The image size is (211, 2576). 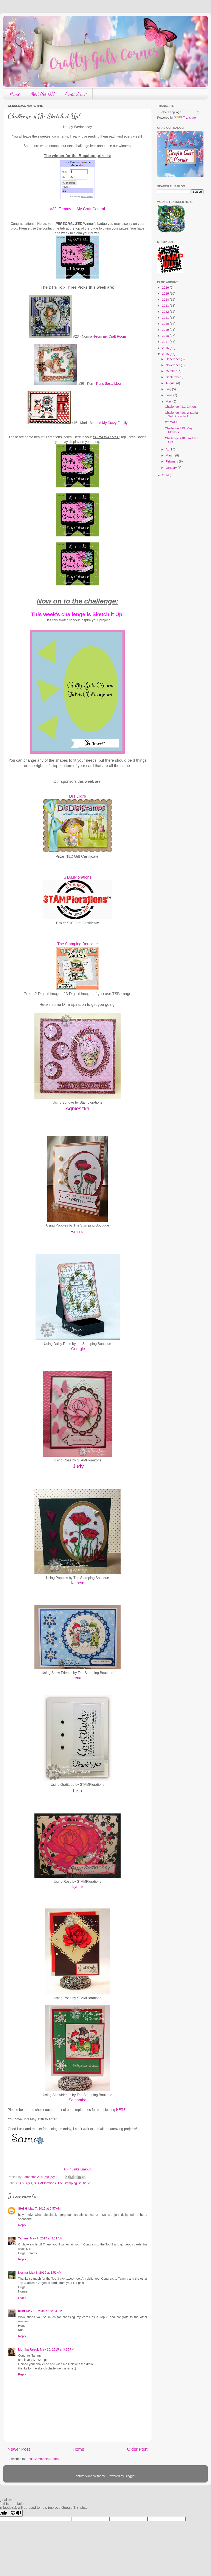 What do you see at coordinates (76, 94) in the screenshot?
I see `Contact me!` at bounding box center [76, 94].